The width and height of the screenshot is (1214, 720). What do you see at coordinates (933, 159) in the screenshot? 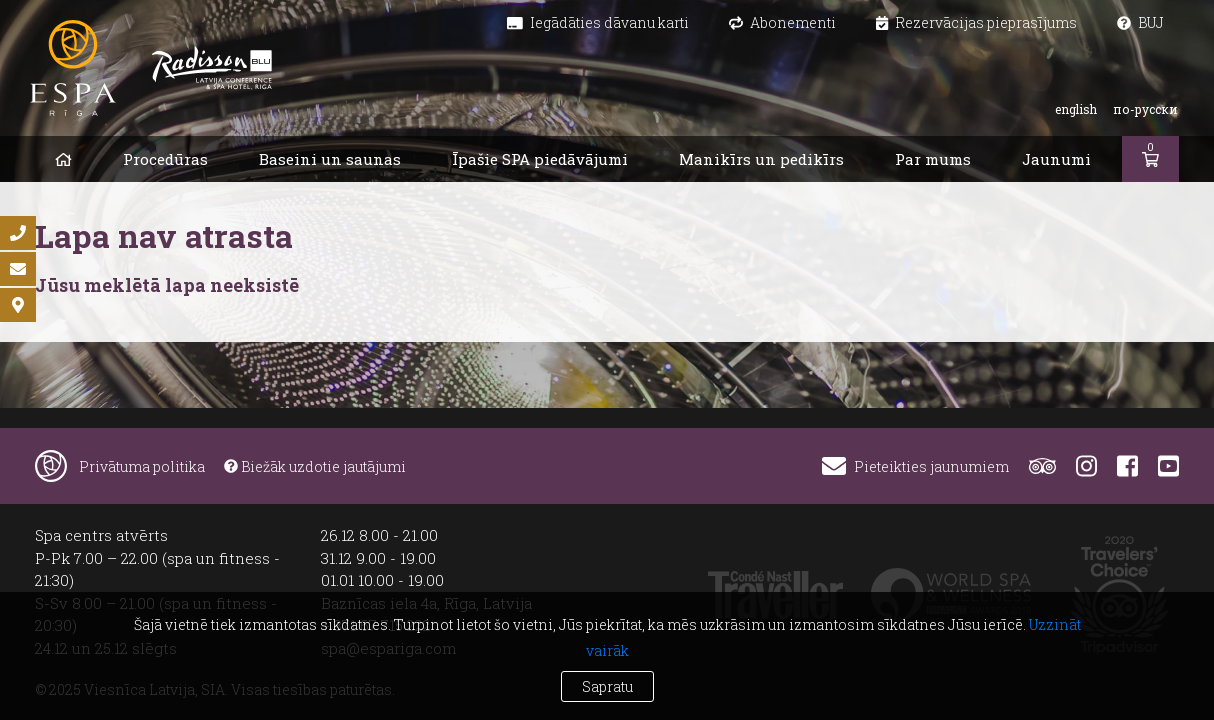
I see `Par mums` at bounding box center [933, 159].